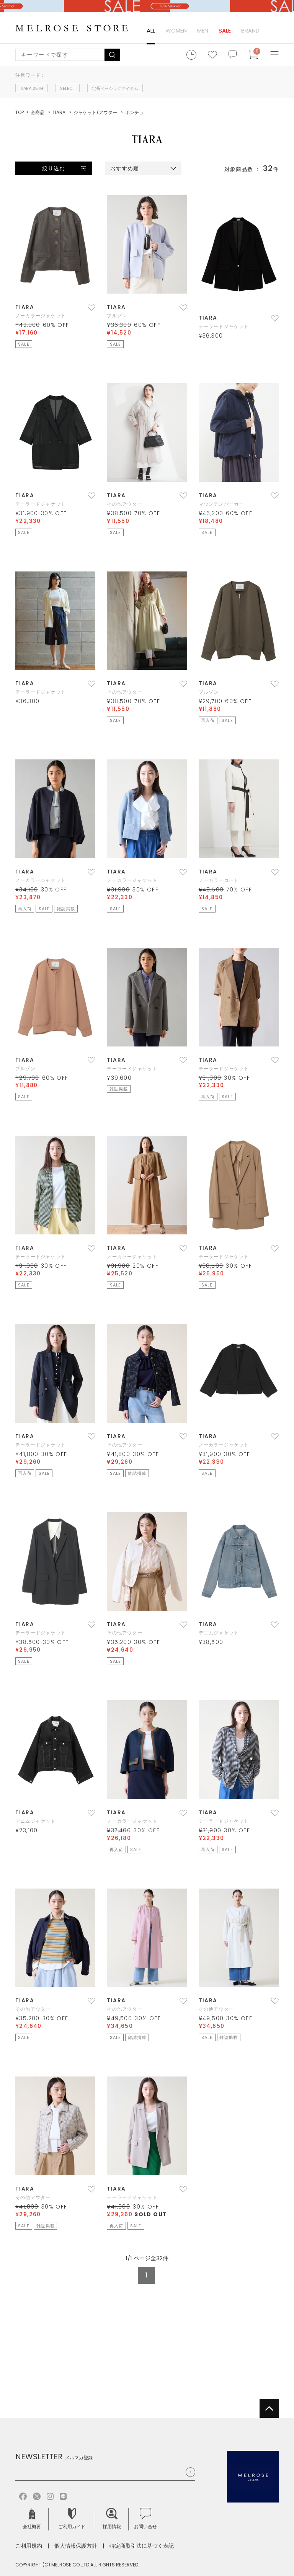 Image resolution: width=294 pixels, height=2576 pixels. Describe the element at coordinates (31, 88) in the screenshot. I see `TIARA 25TH` at that location.